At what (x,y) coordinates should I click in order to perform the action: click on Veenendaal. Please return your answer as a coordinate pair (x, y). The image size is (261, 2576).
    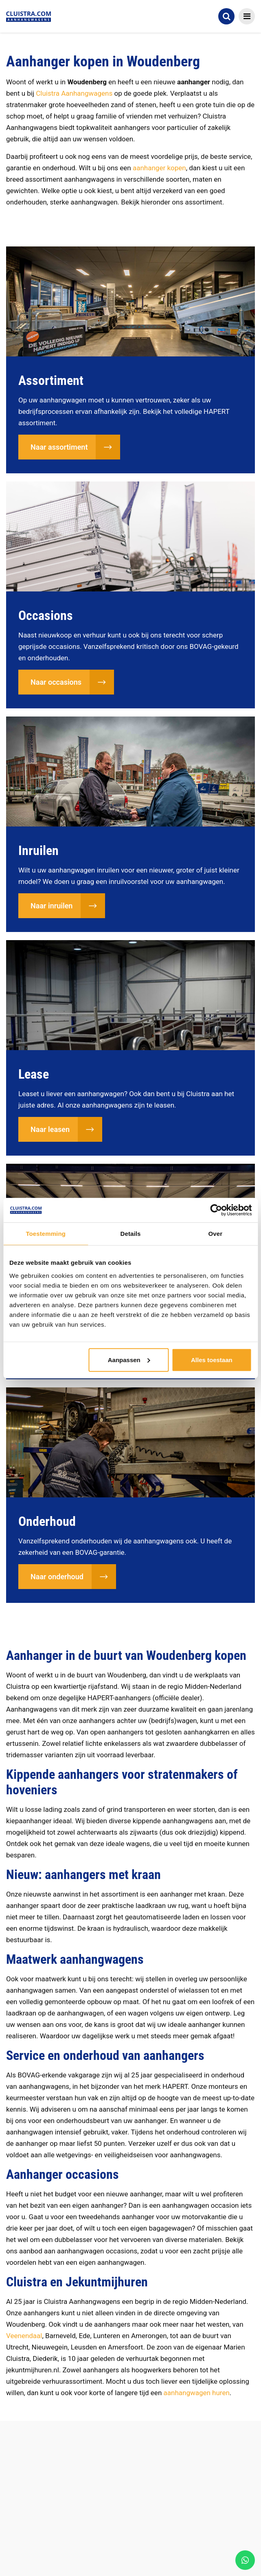
    Looking at the image, I should click on (24, 2336).